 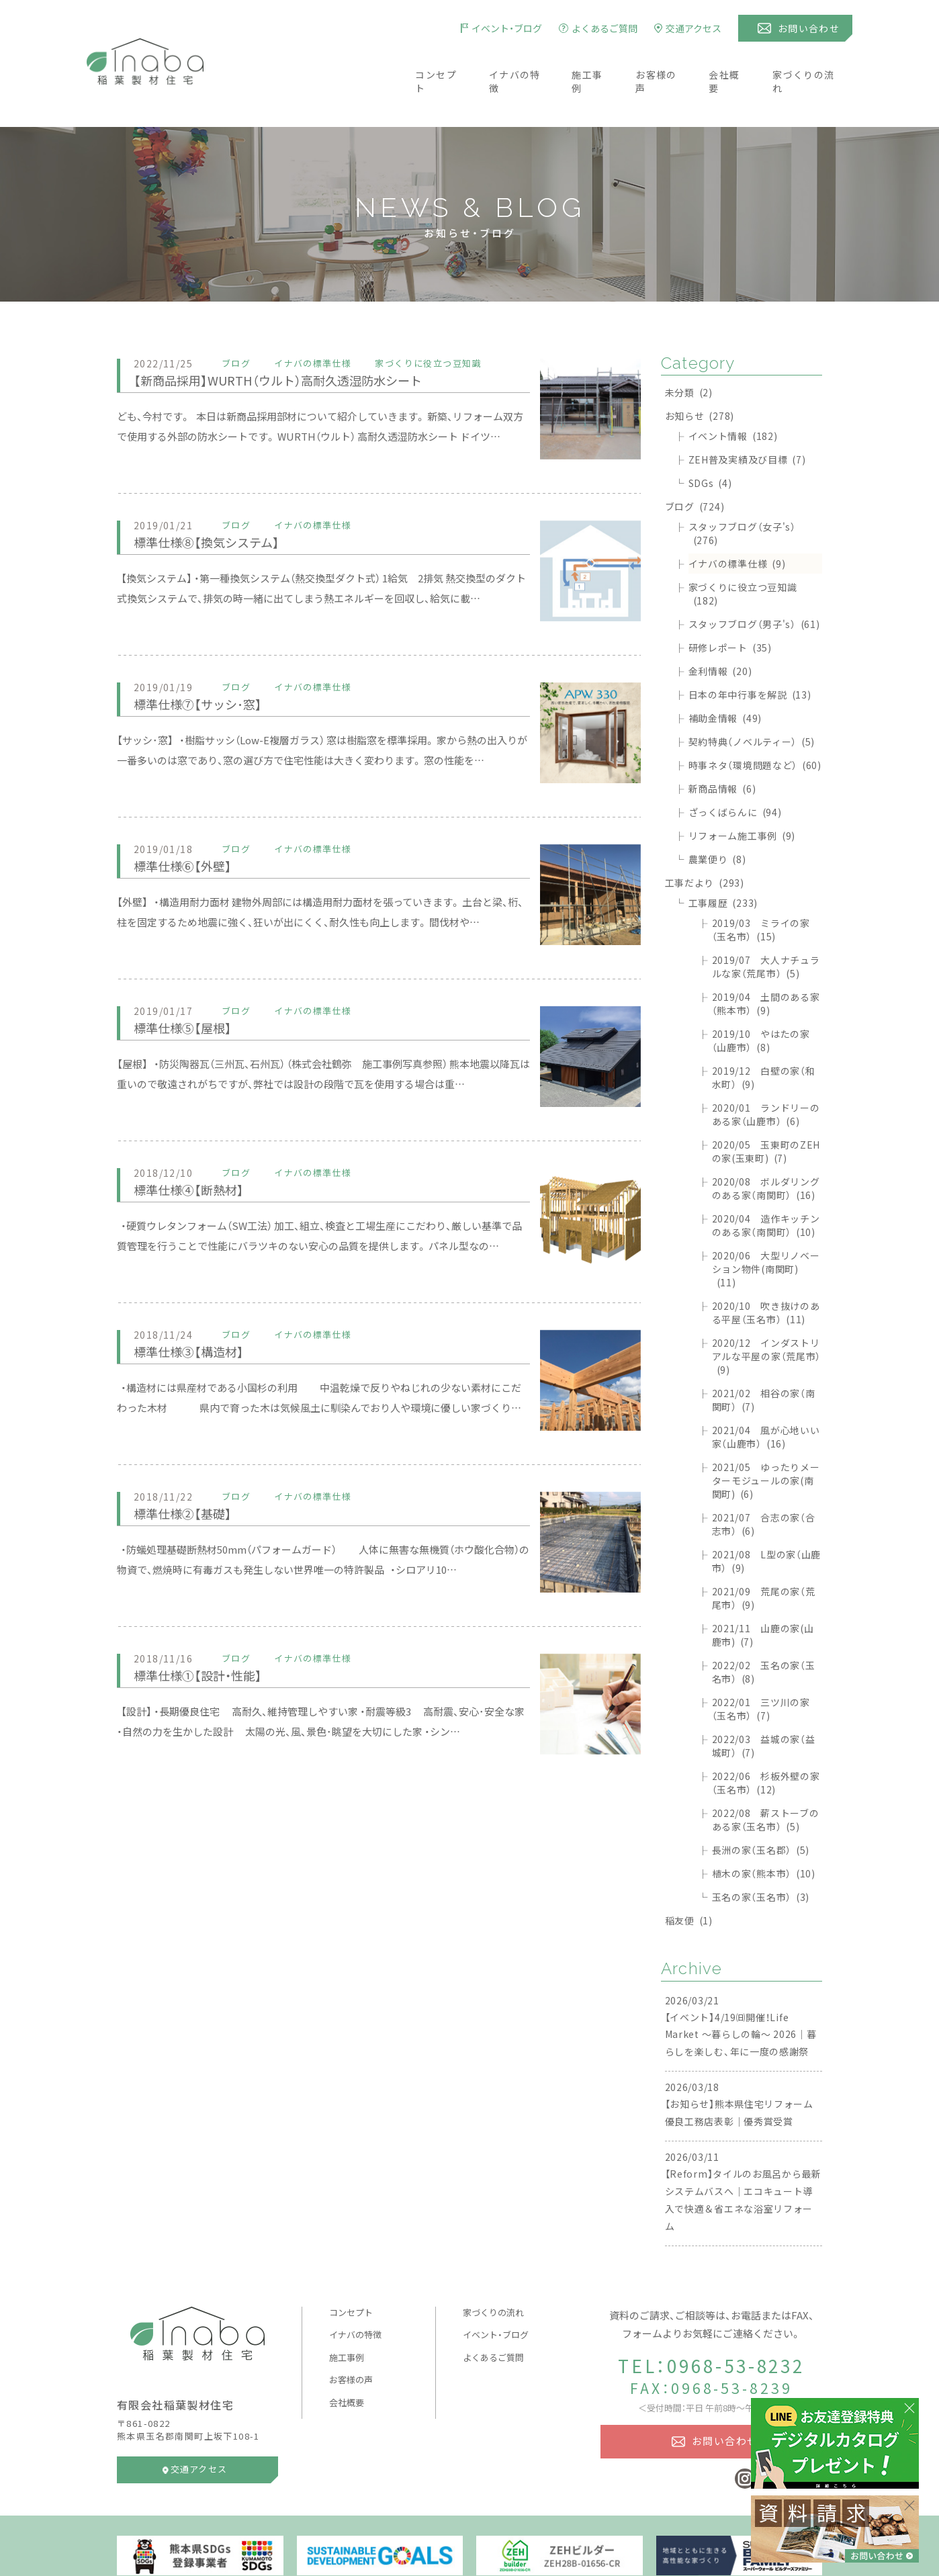 What do you see at coordinates (496, 2295) in the screenshot?
I see `イベント・ブログ` at bounding box center [496, 2295].